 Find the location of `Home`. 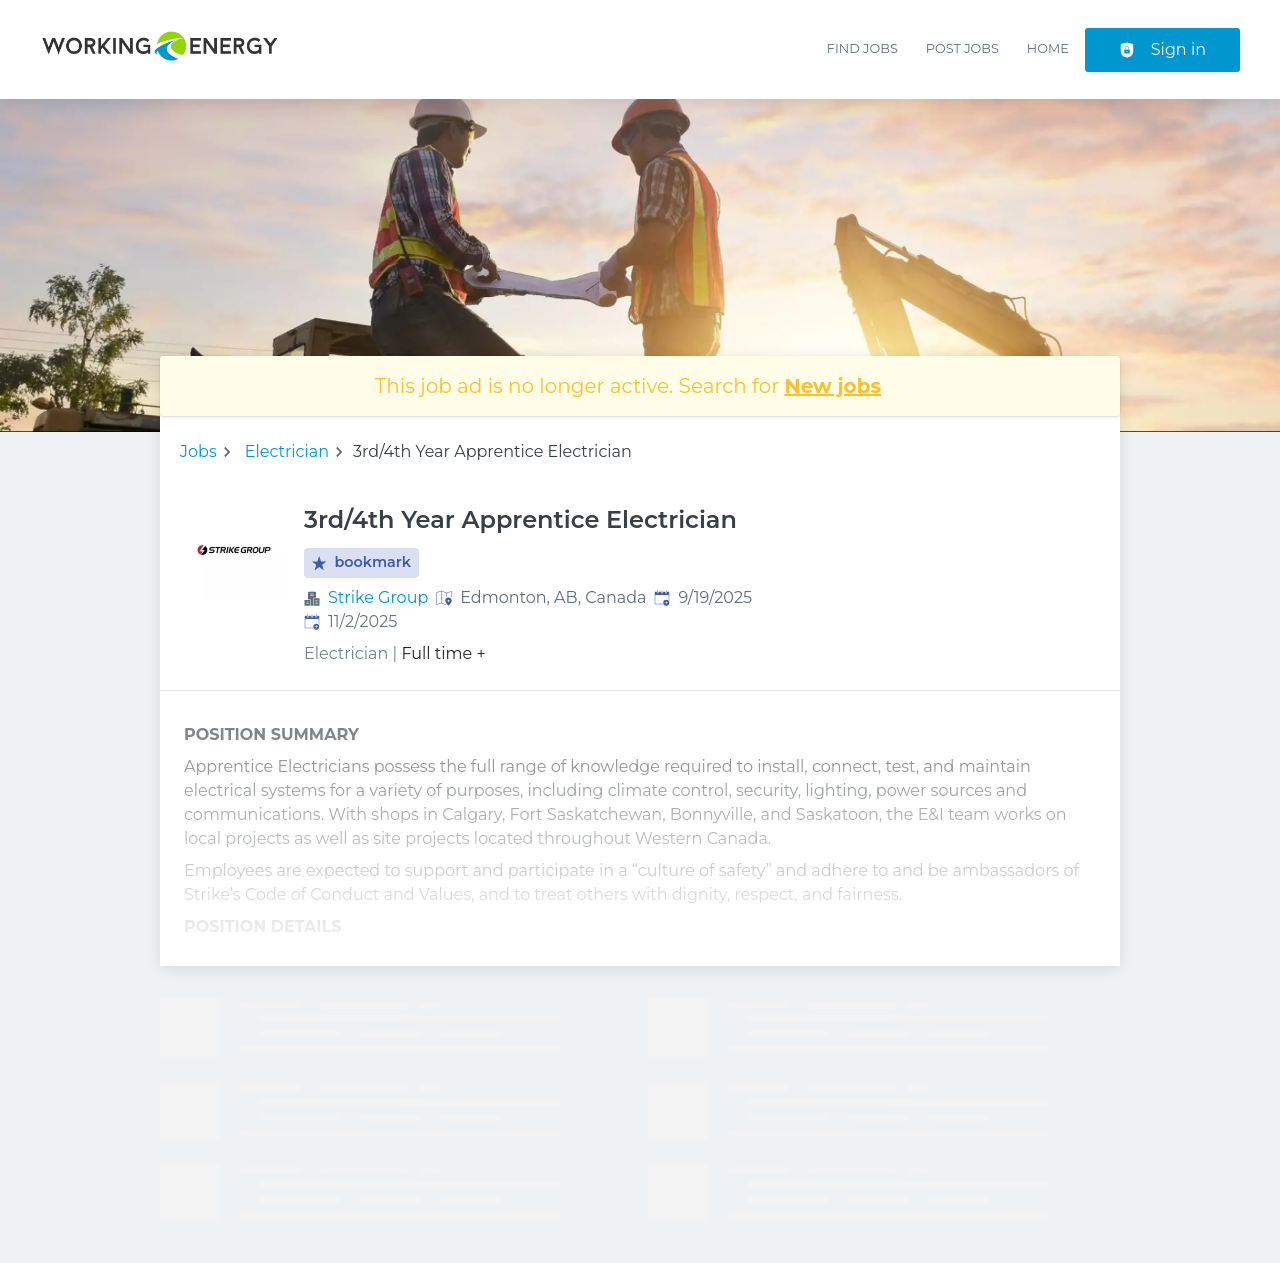

Home is located at coordinates (1048, 48).